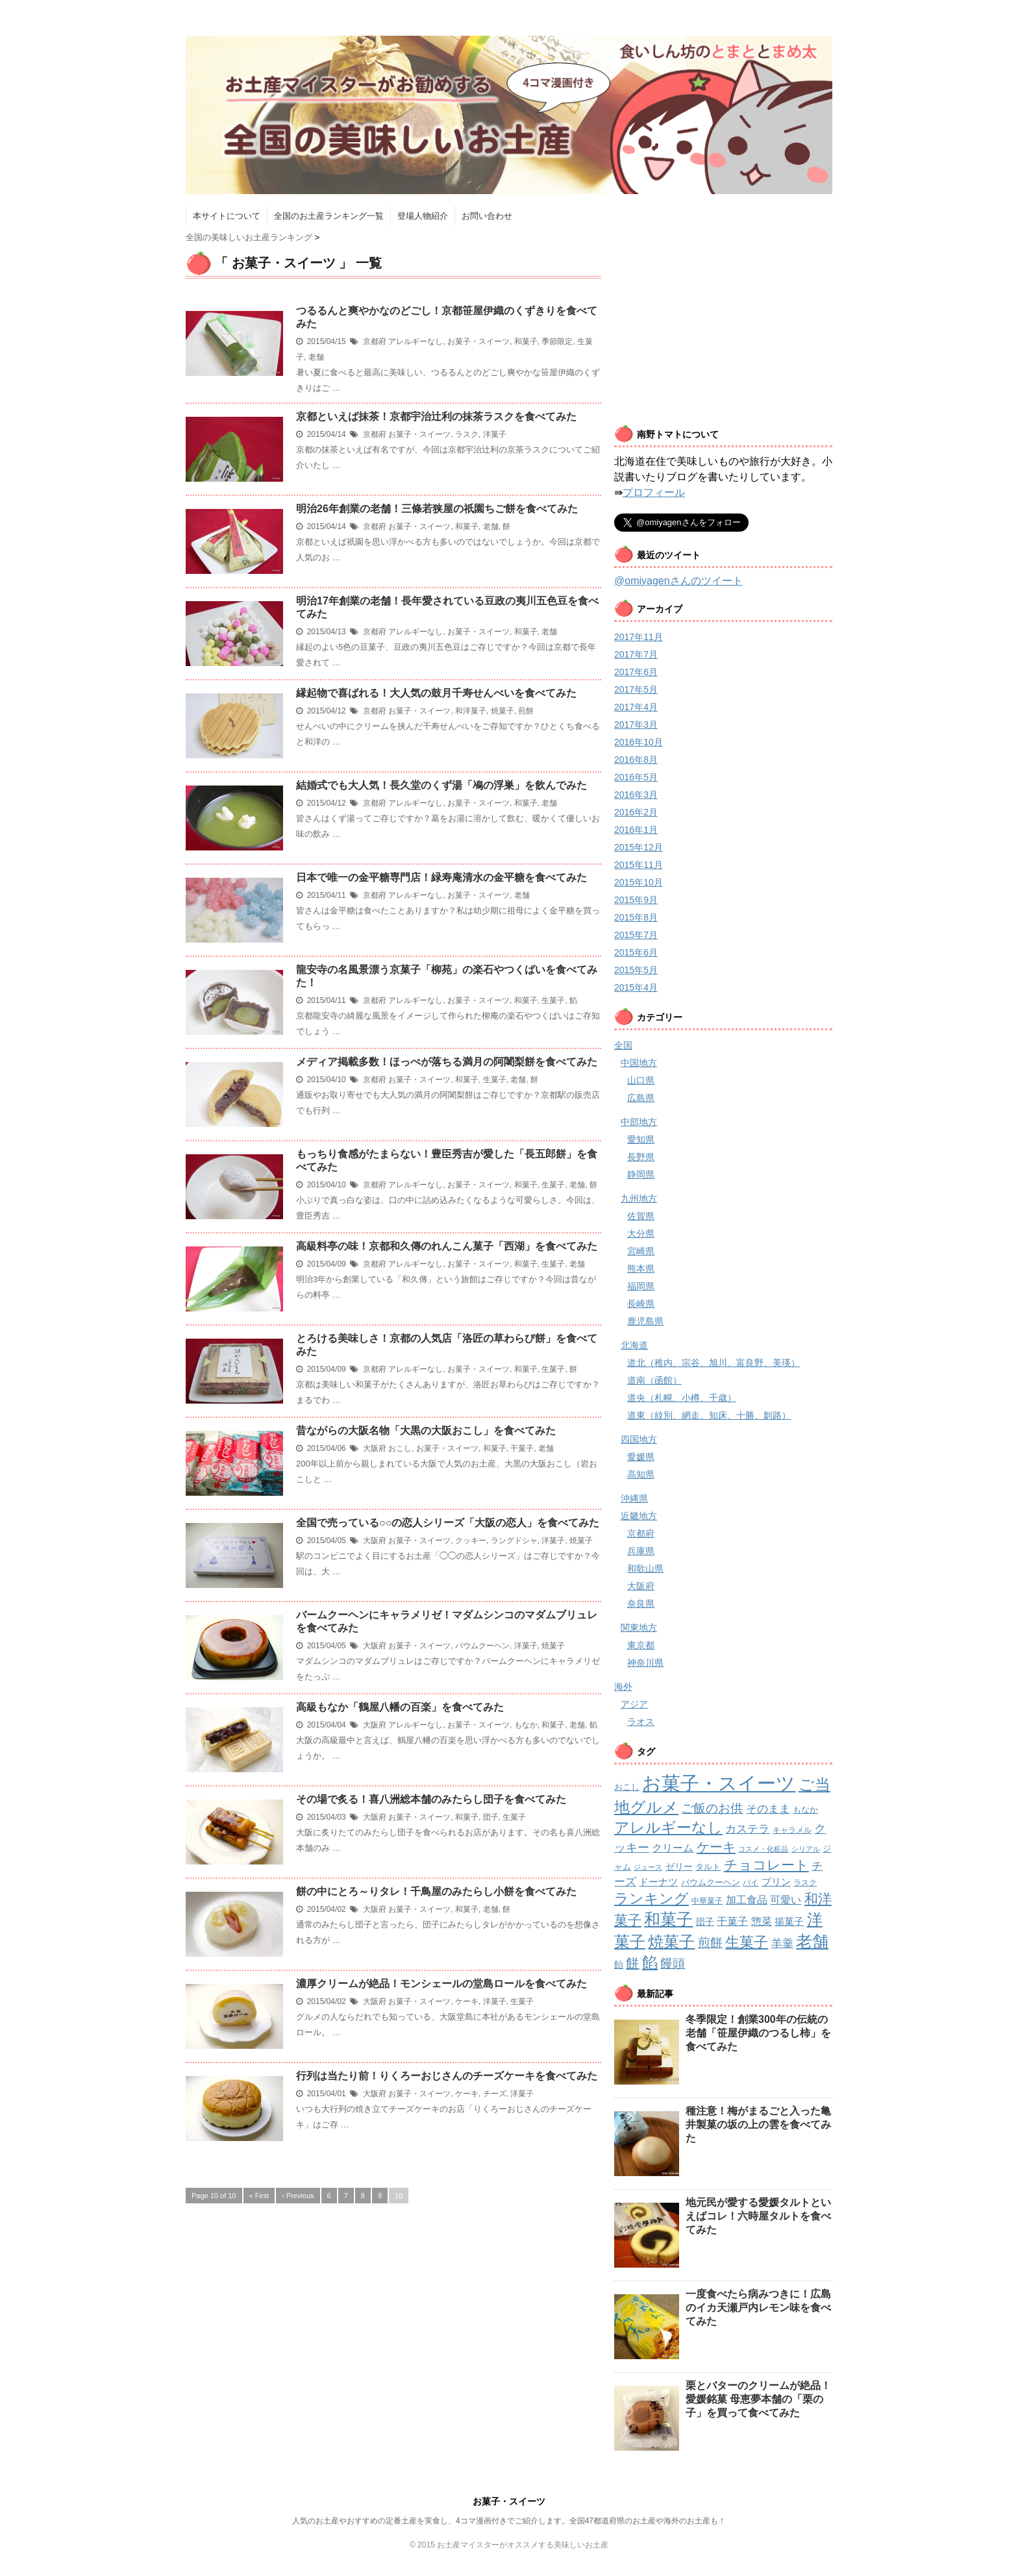  Describe the element at coordinates (636, 917) in the screenshot. I see `2015年8月` at that location.